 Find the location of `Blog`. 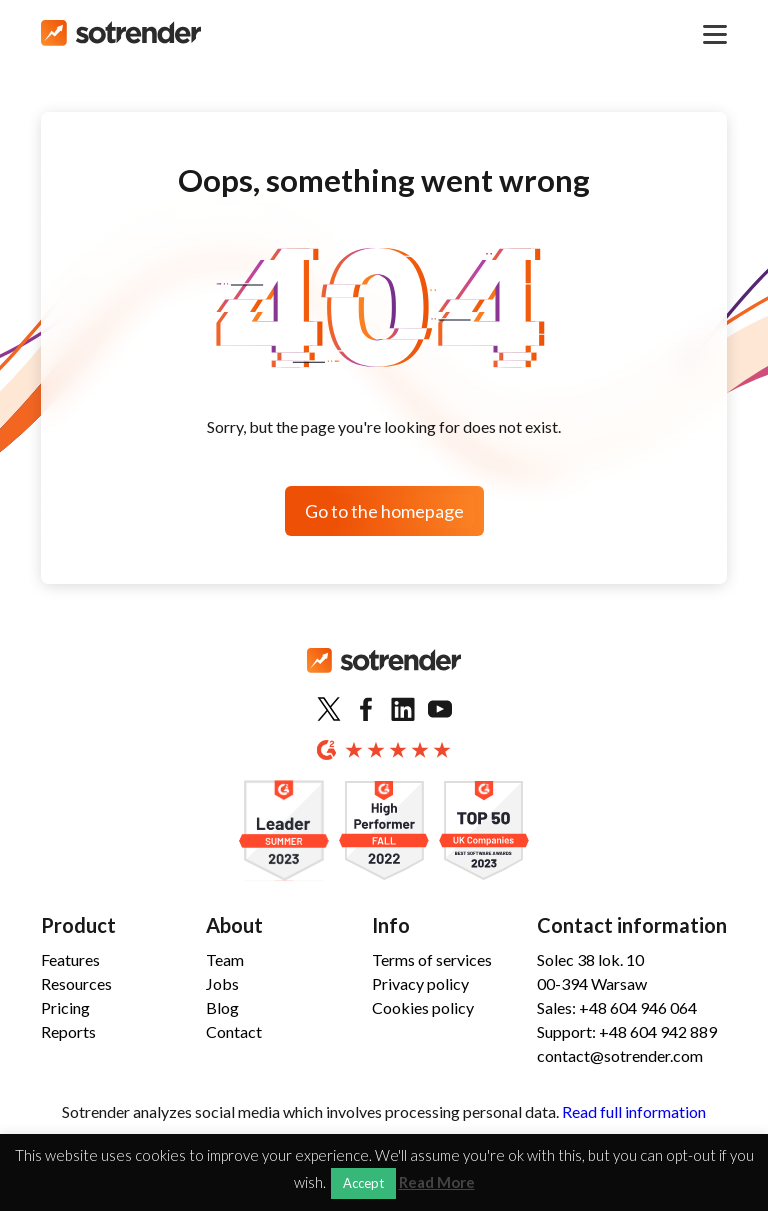

Blog is located at coordinates (222, 1007).